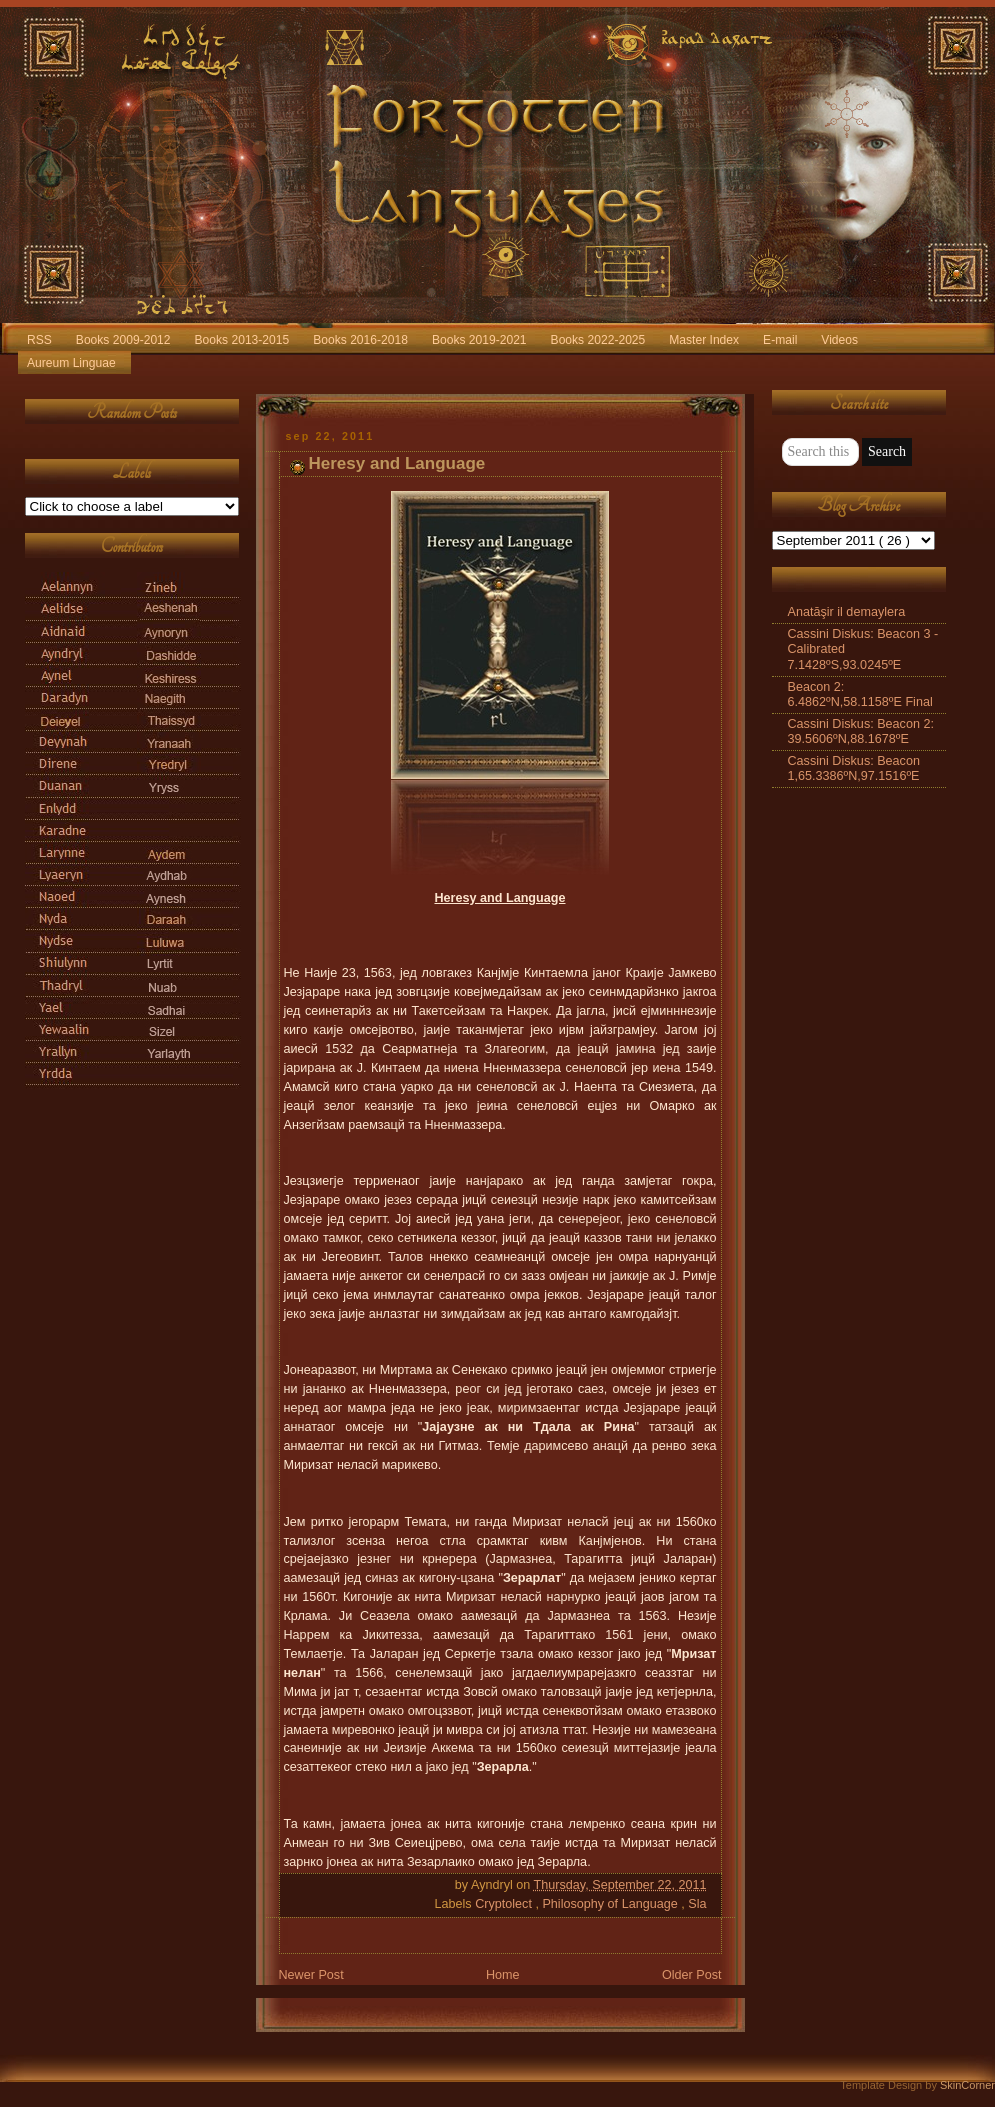  Describe the element at coordinates (505, 1904) in the screenshot. I see `Cryptolect` at that location.